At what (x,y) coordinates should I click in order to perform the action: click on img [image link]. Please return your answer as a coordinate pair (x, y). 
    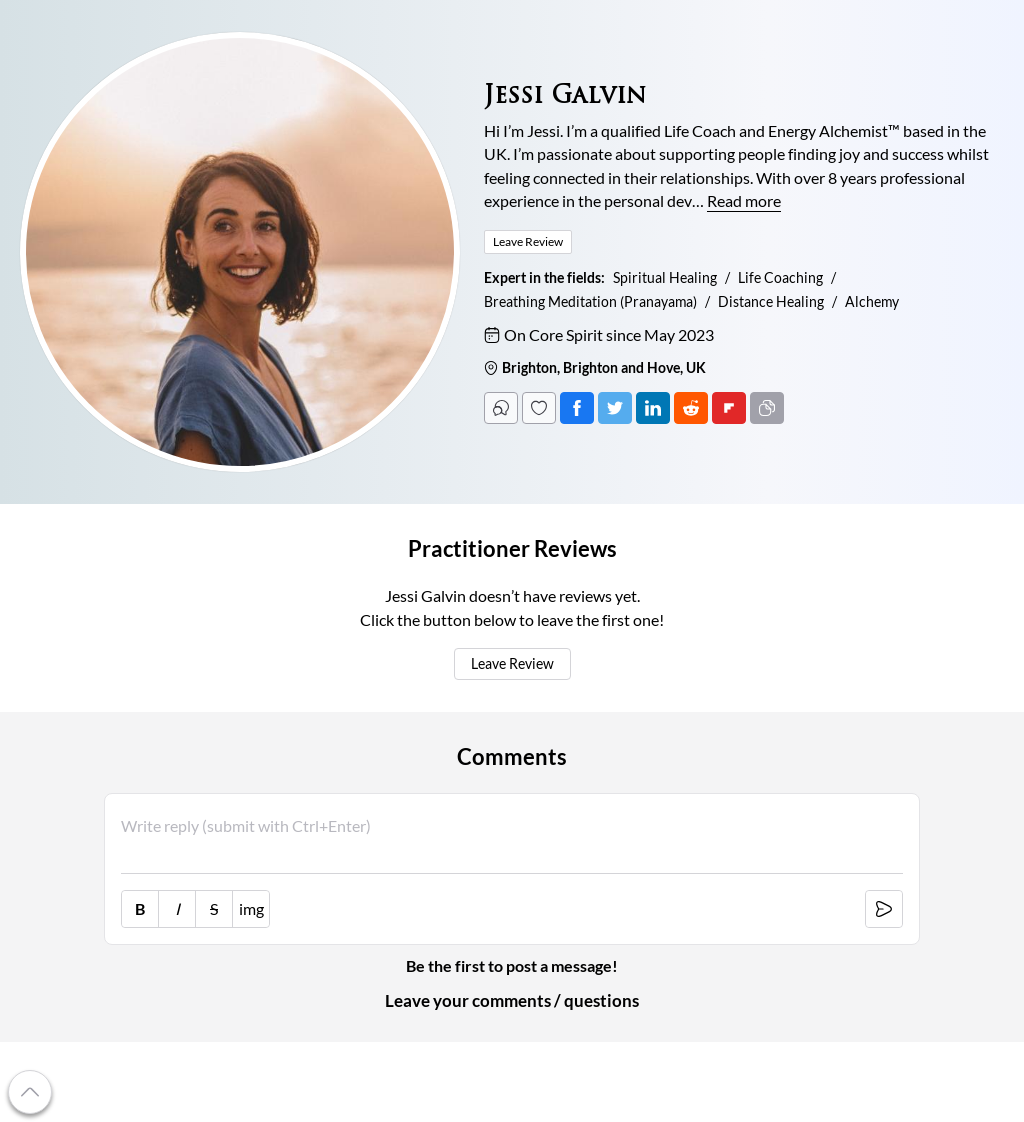
    Looking at the image, I should click on (251, 909).